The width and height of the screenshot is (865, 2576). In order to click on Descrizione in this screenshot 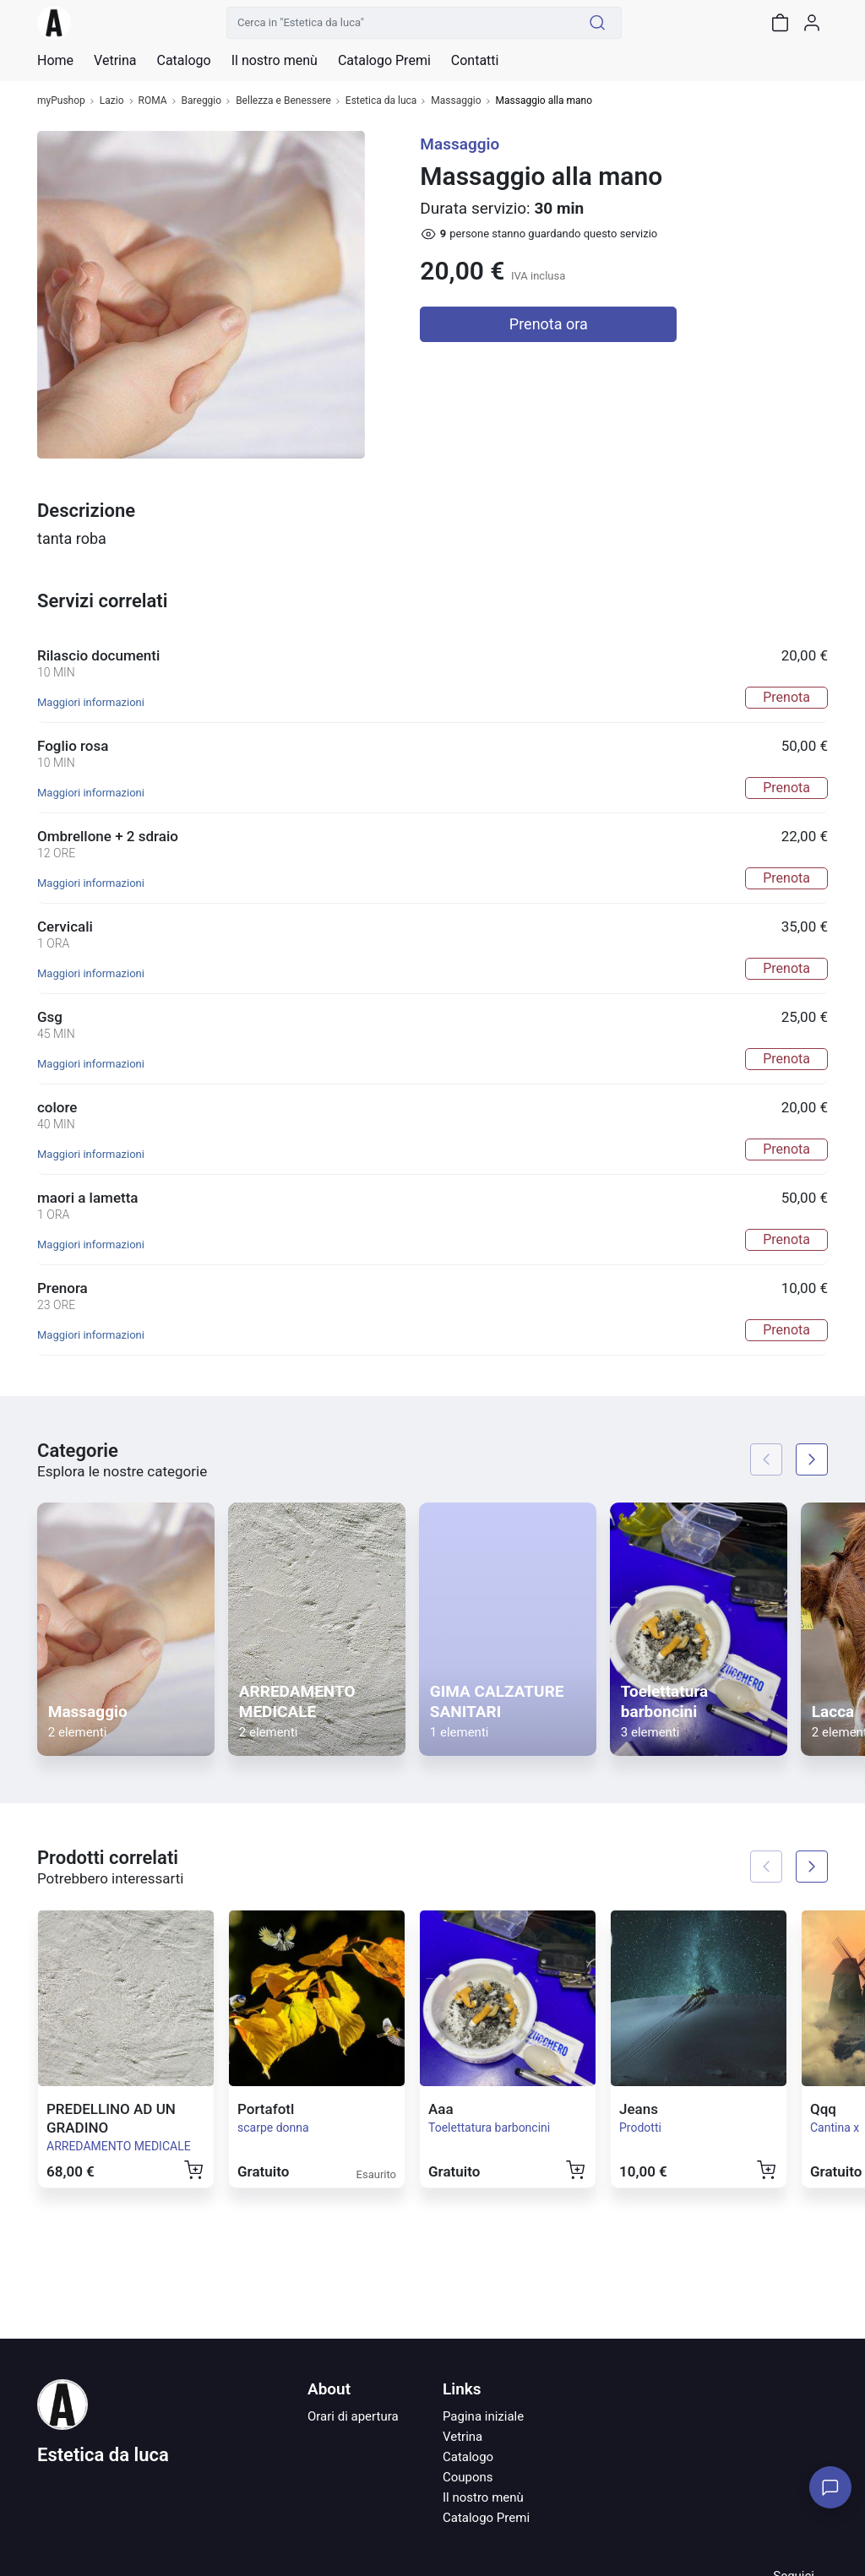, I will do `click(86, 510)`.